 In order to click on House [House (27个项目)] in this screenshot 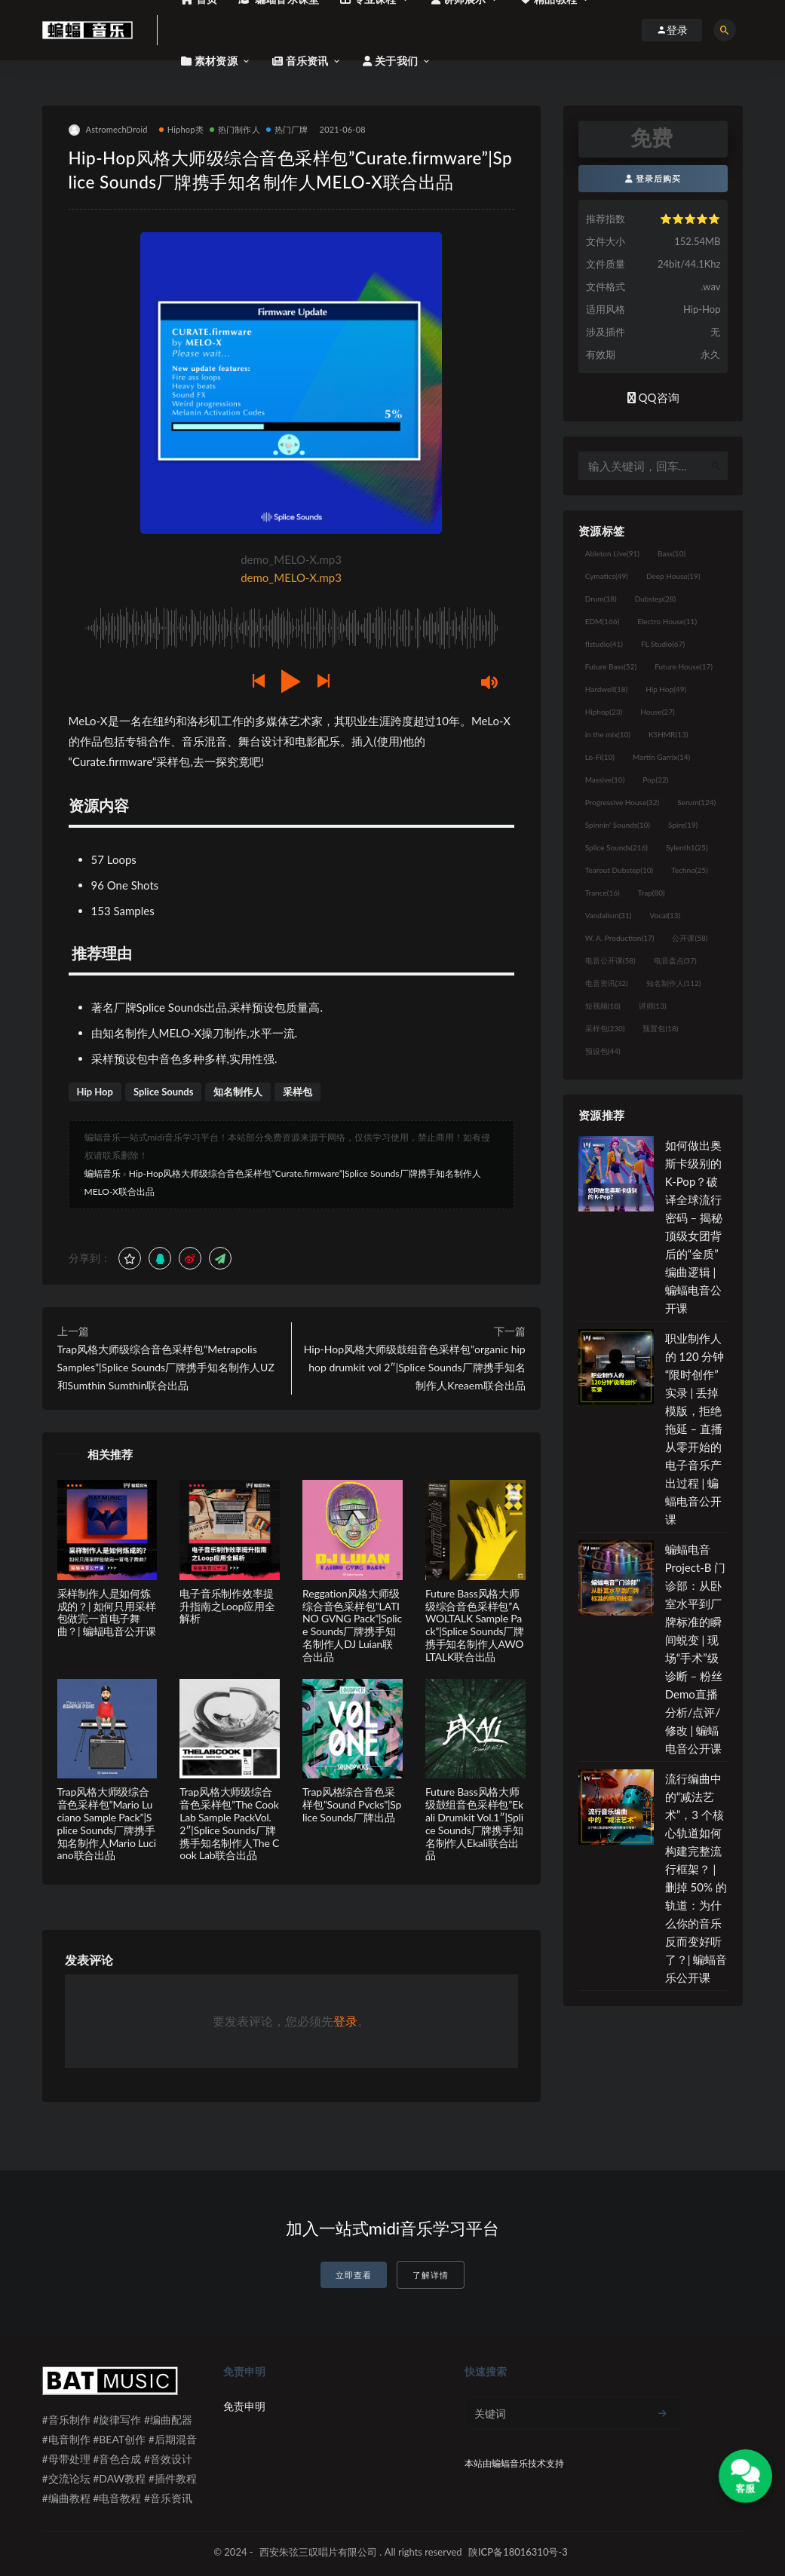, I will do `click(657, 711)`.